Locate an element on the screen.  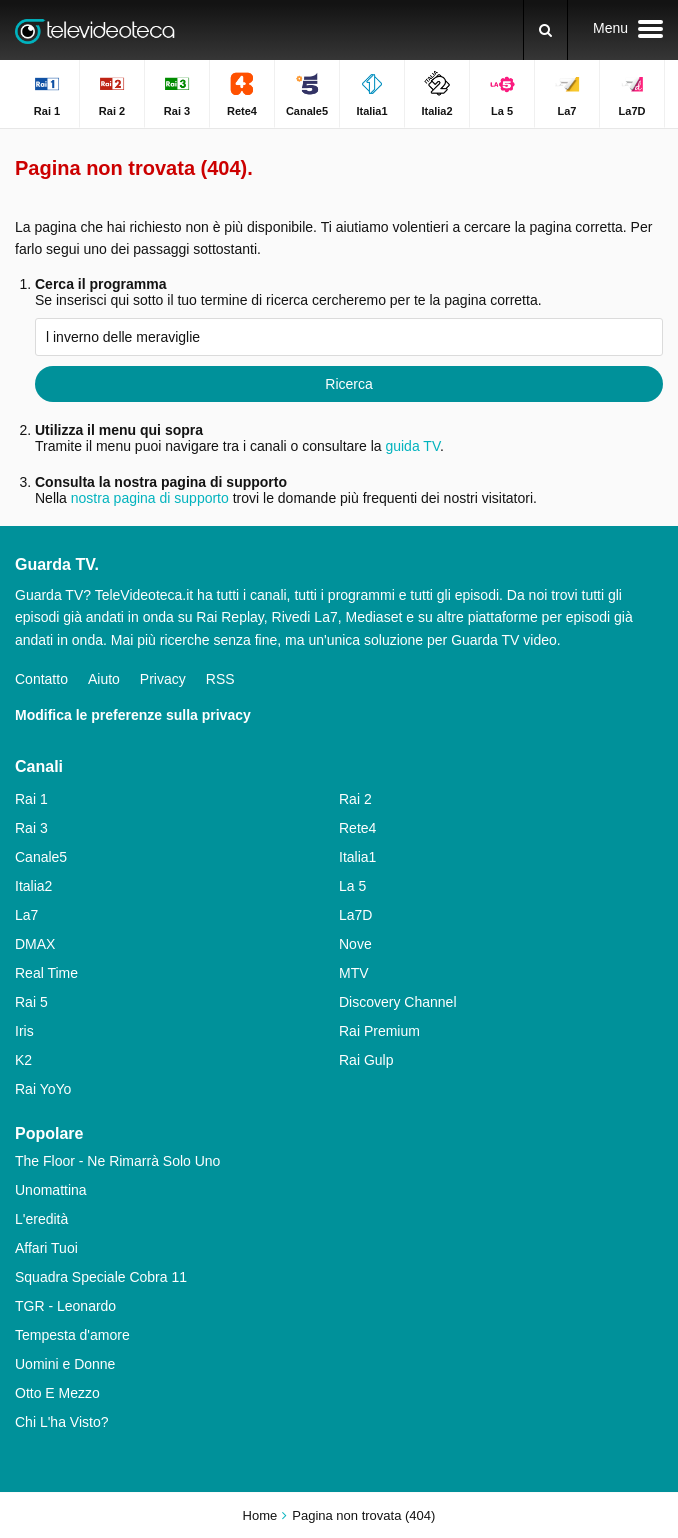
The Floor - Ne Rimarrà Solo Uno is located at coordinates (117, 1161).